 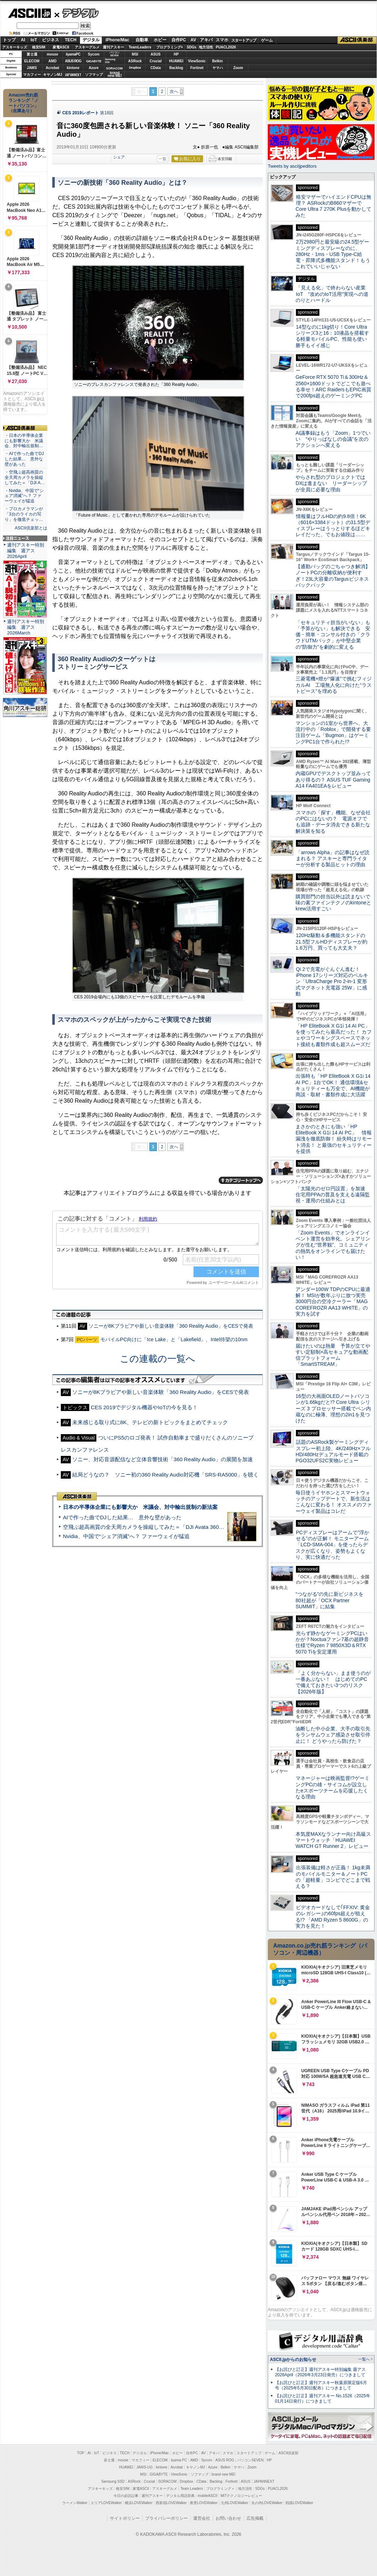 What do you see at coordinates (333, 779) in the screenshot?
I see `内蔵GPUでデスクトップ並みってあり得るの？ ASUS TUF Gaming A14 FA401EAをレビュー` at bounding box center [333, 779].